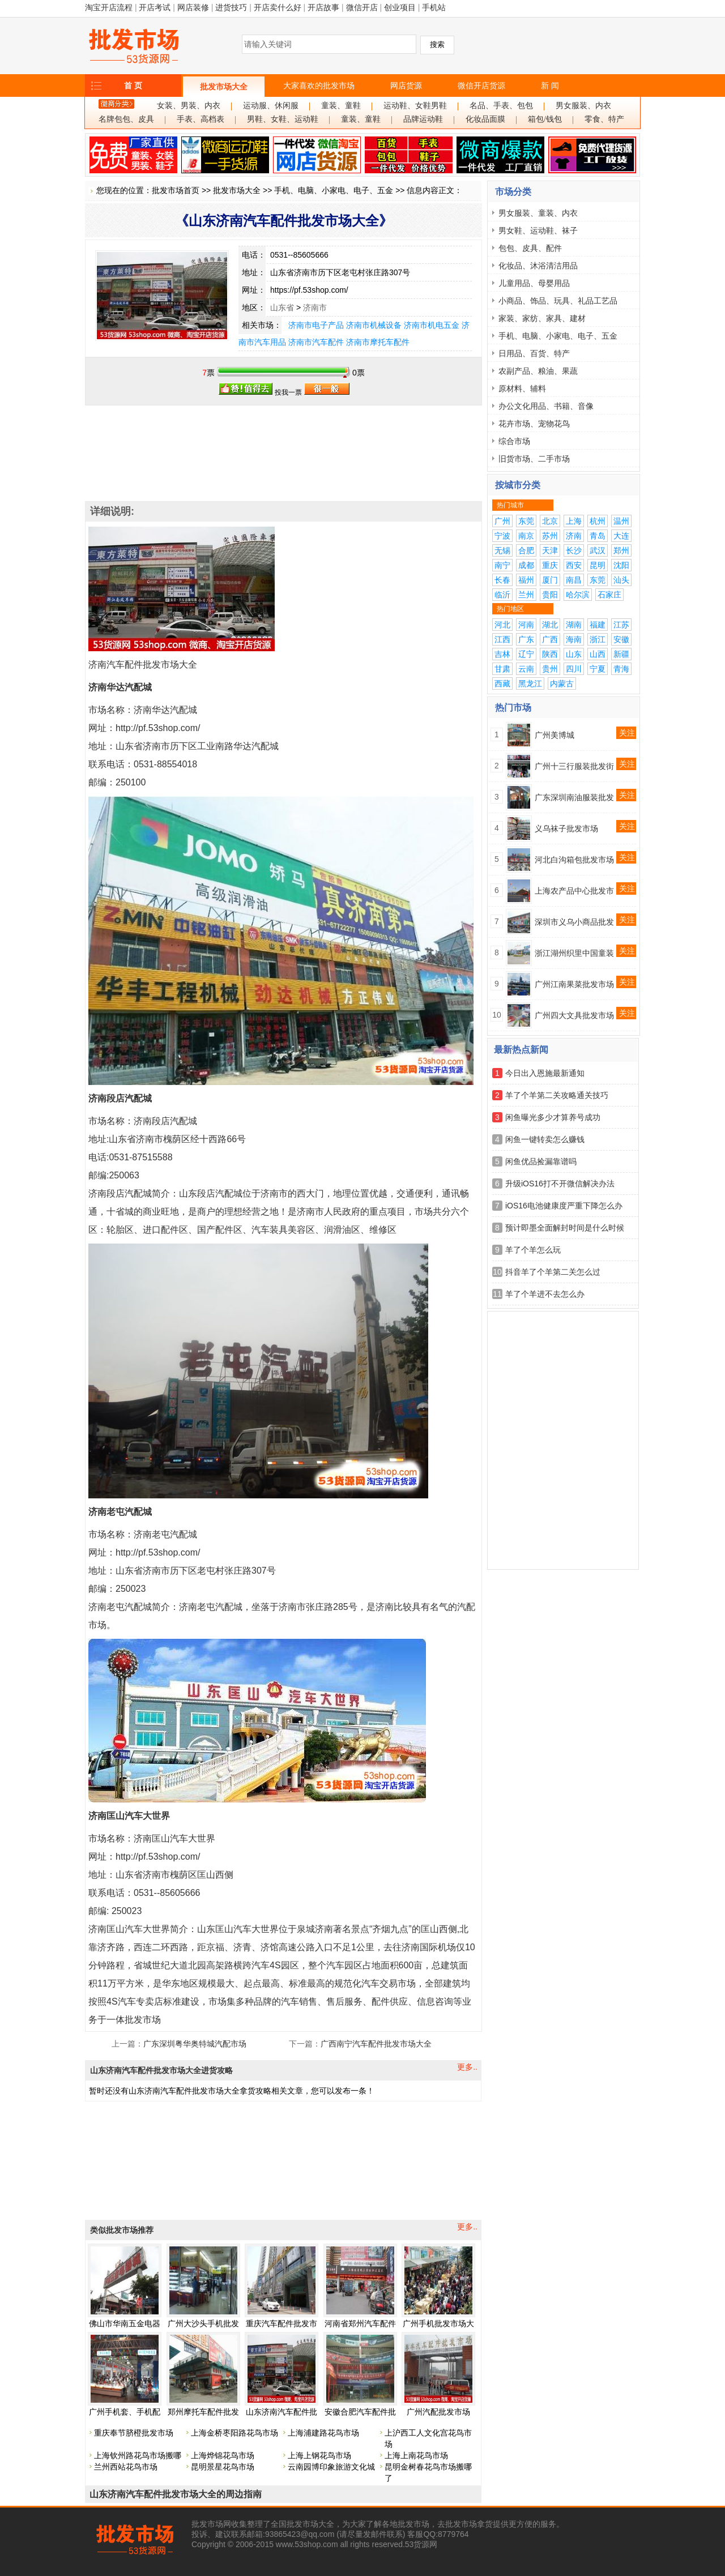 The image size is (725, 2576). Describe the element at coordinates (557, 300) in the screenshot. I see `小商品、饰品、玩具、礼品工艺品` at that location.